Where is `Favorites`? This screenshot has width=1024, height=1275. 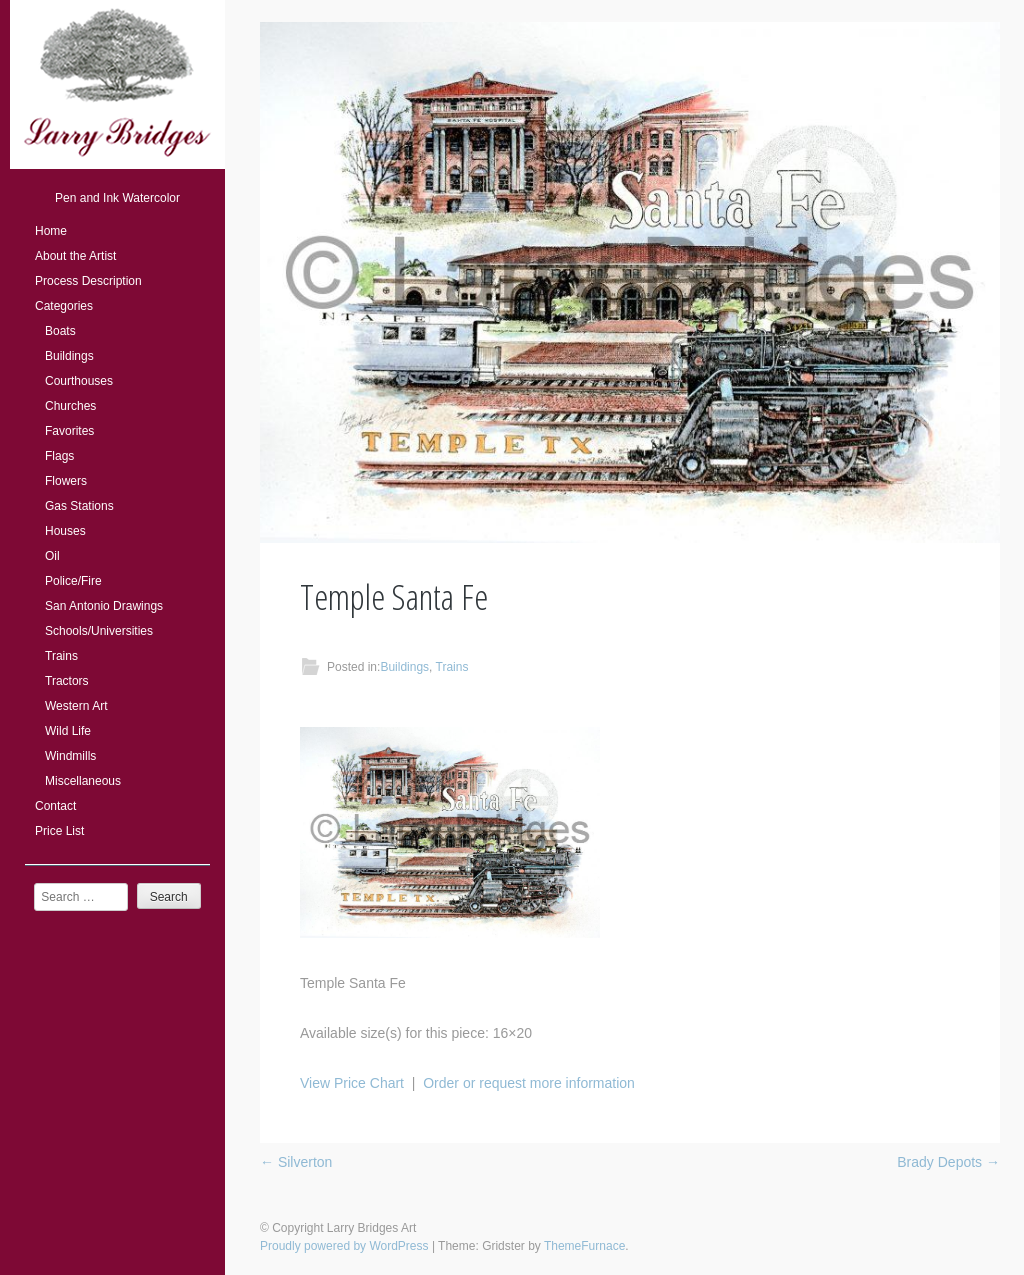
Favorites is located at coordinates (69, 431).